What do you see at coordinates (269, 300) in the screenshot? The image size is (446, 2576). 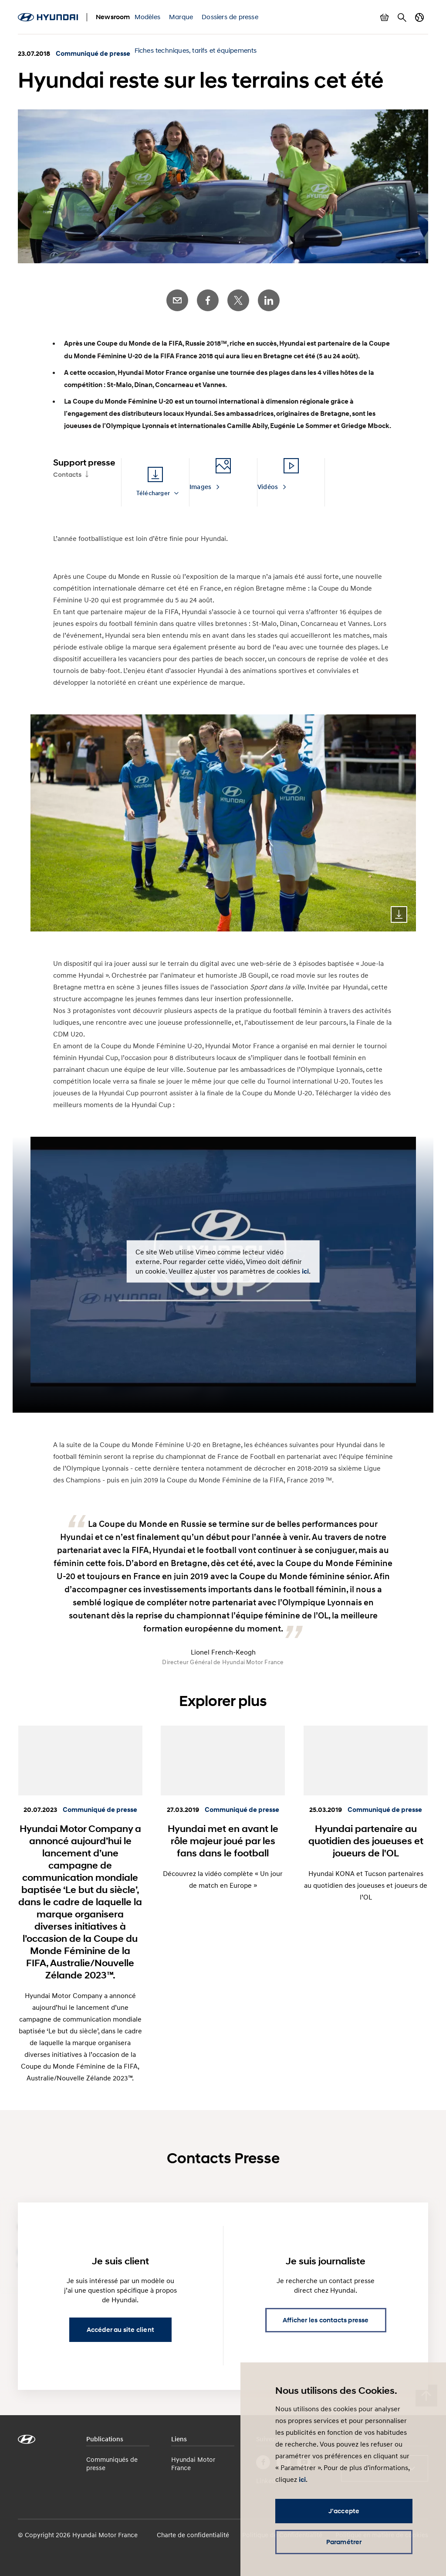 I see `LinkedIn` at bounding box center [269, 300].